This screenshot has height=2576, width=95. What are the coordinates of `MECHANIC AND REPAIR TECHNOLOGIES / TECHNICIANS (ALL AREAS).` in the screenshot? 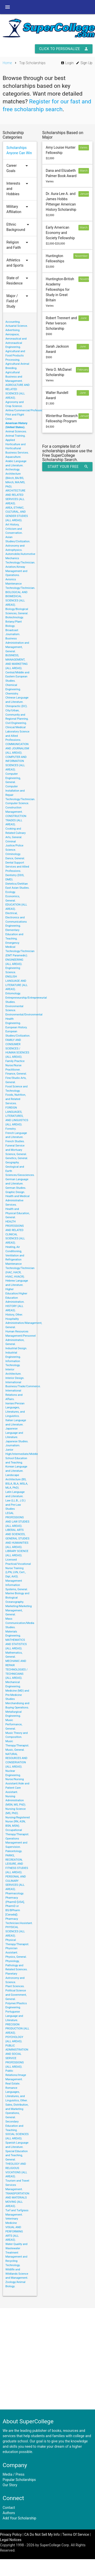 It's located at (17, 1669).